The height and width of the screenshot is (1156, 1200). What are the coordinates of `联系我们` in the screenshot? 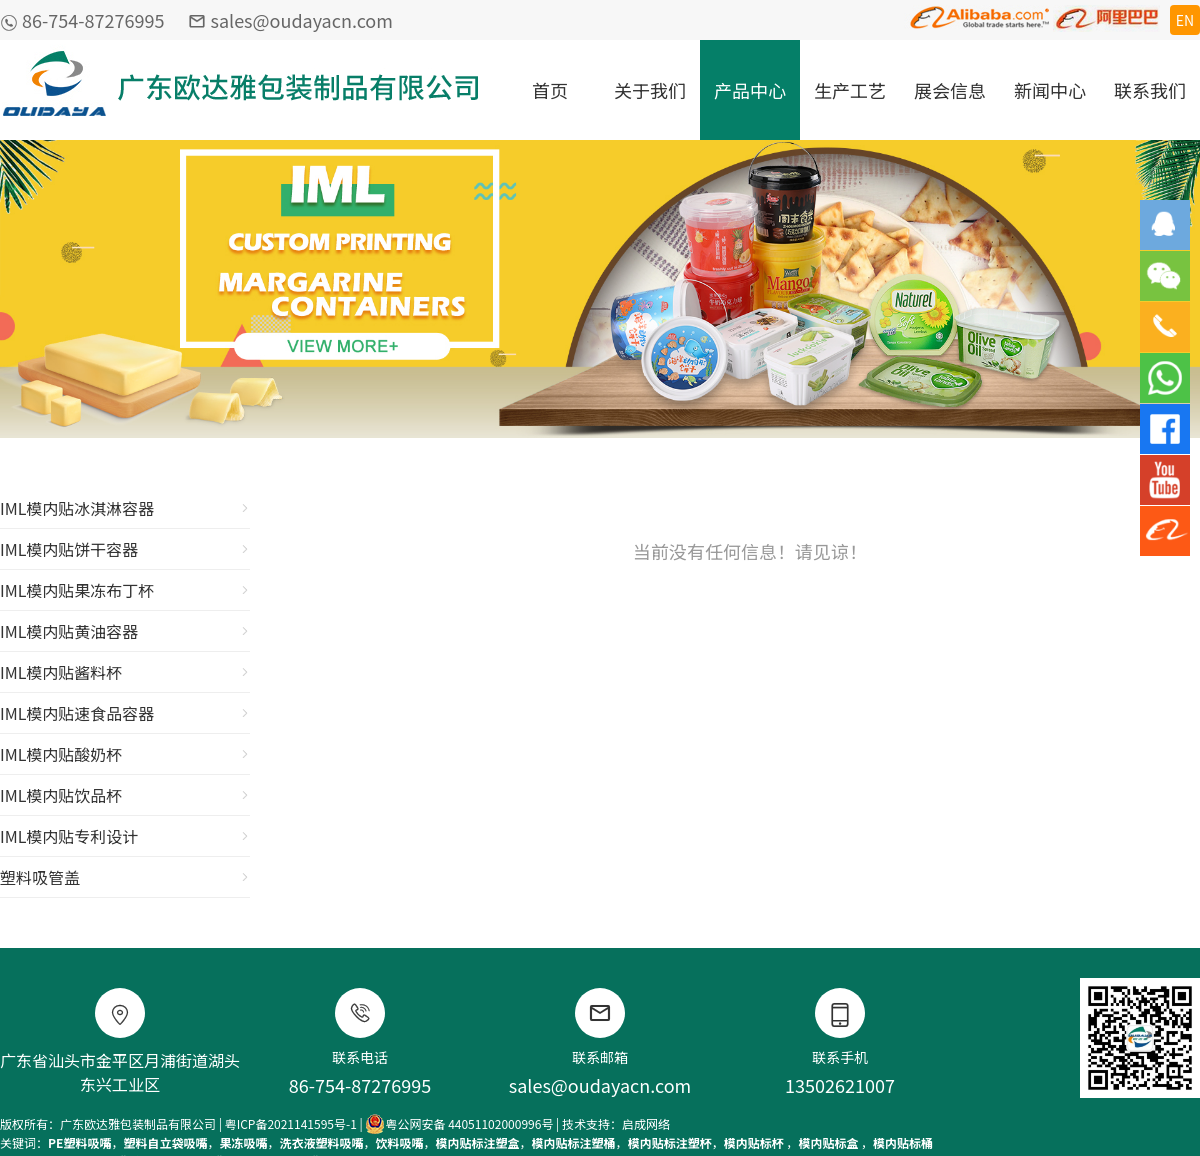 It's located at (1150, 90).